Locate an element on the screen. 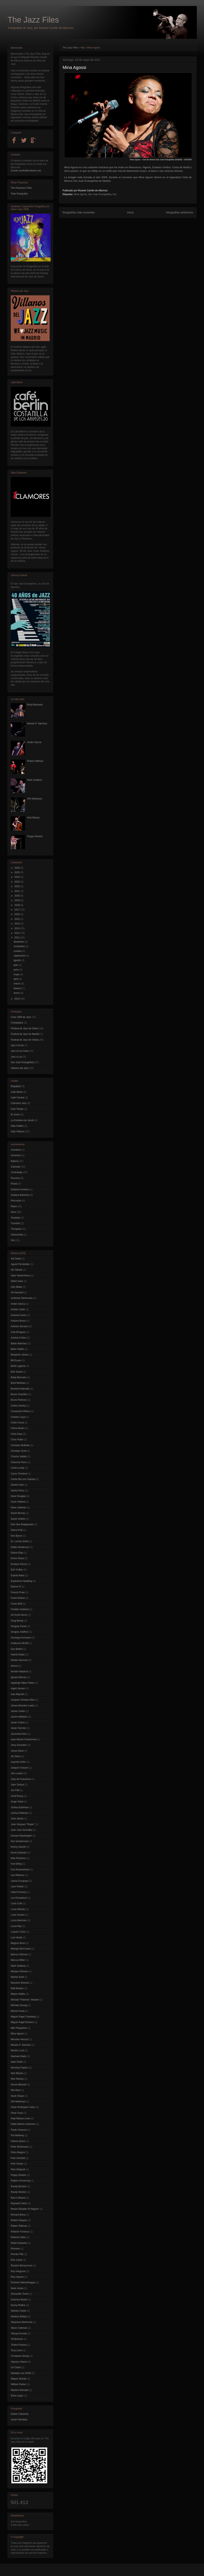 The image size is (204, 2576). John Tchicai is located at coordinates (17, 1784).